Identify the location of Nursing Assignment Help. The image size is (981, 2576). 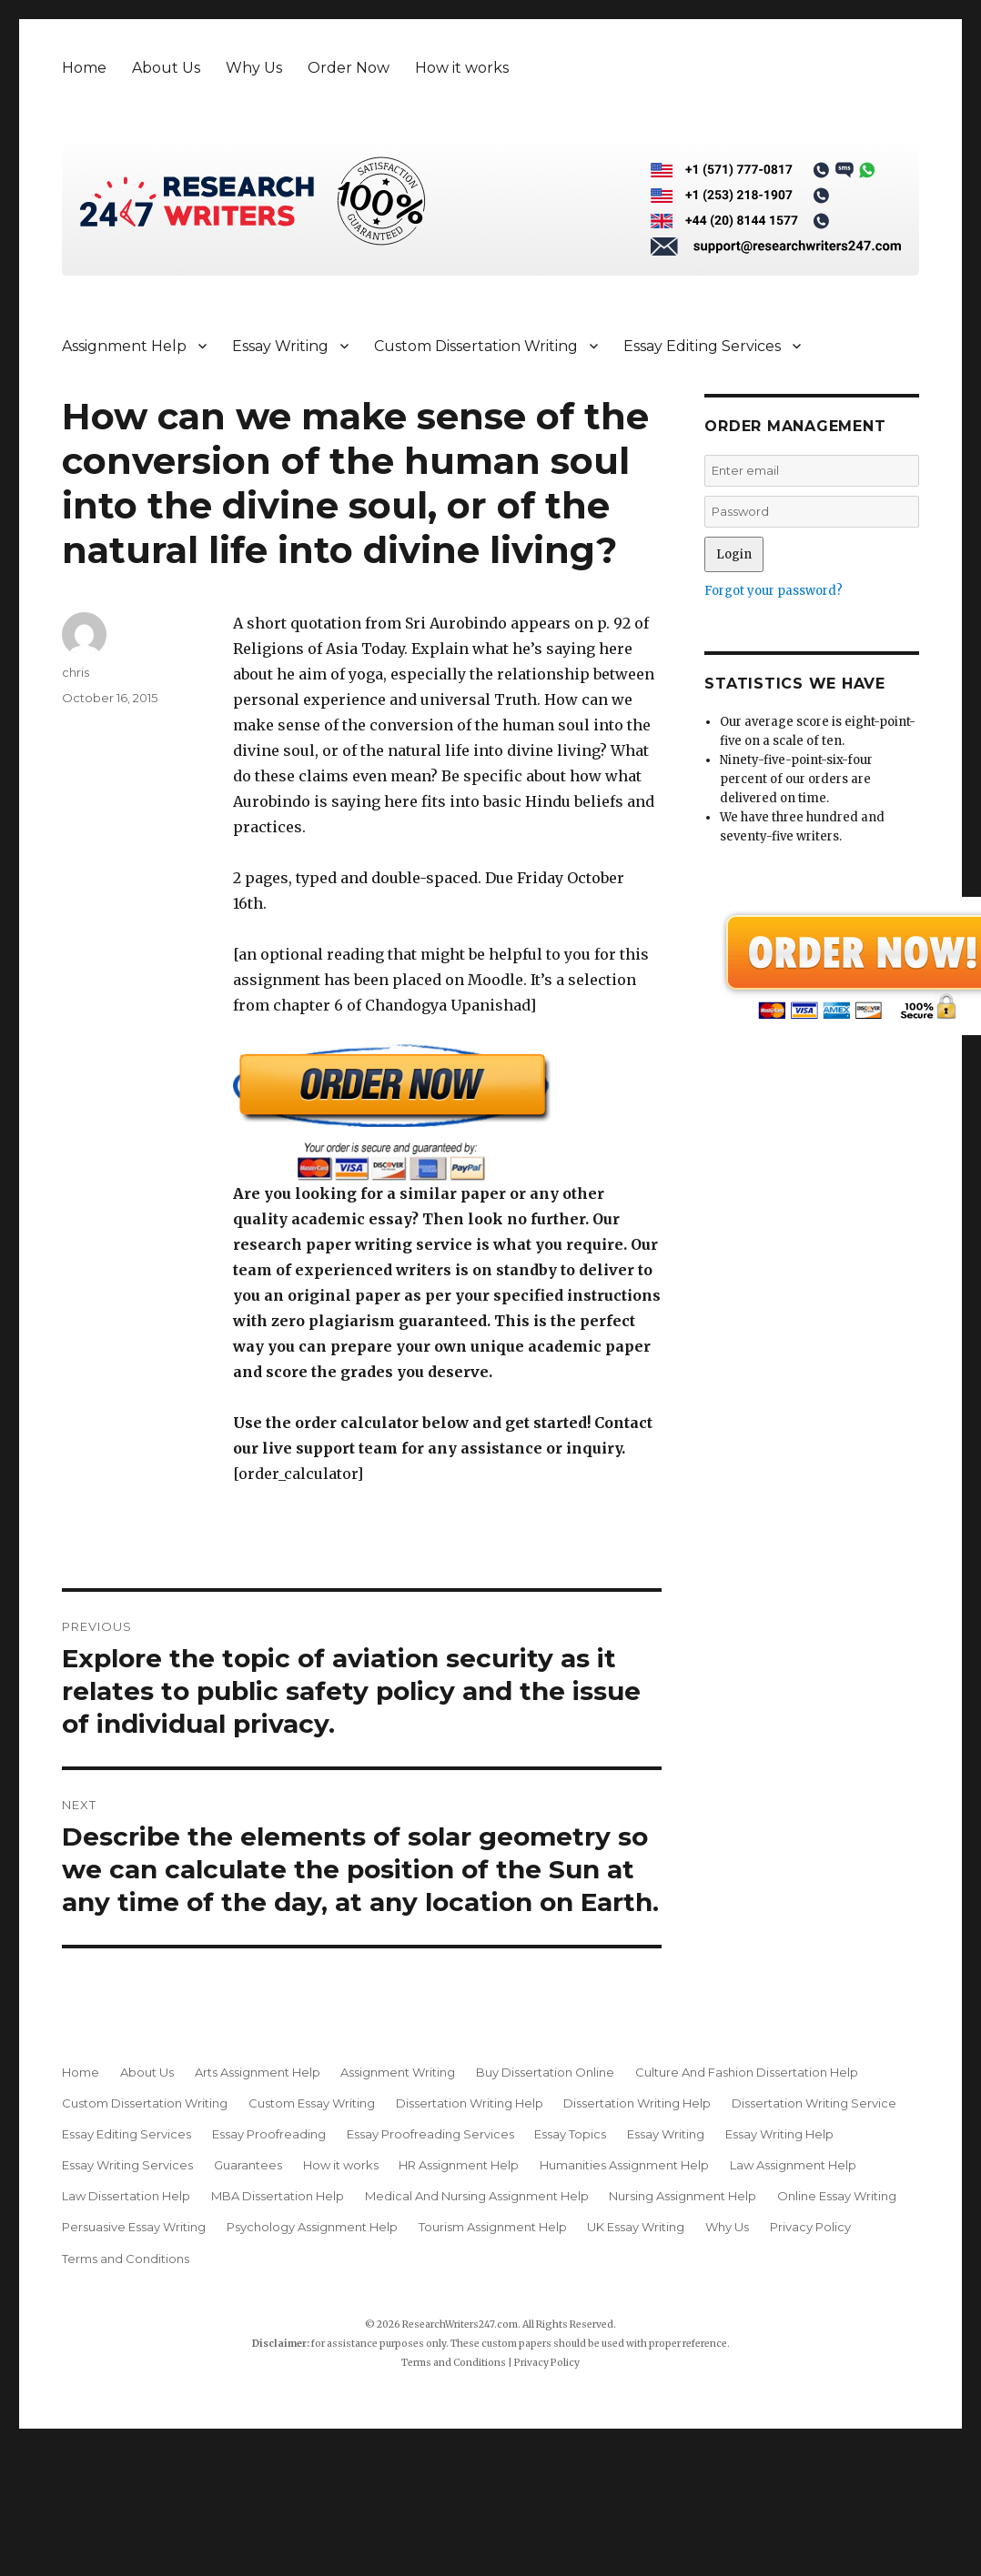
(682, 2196).